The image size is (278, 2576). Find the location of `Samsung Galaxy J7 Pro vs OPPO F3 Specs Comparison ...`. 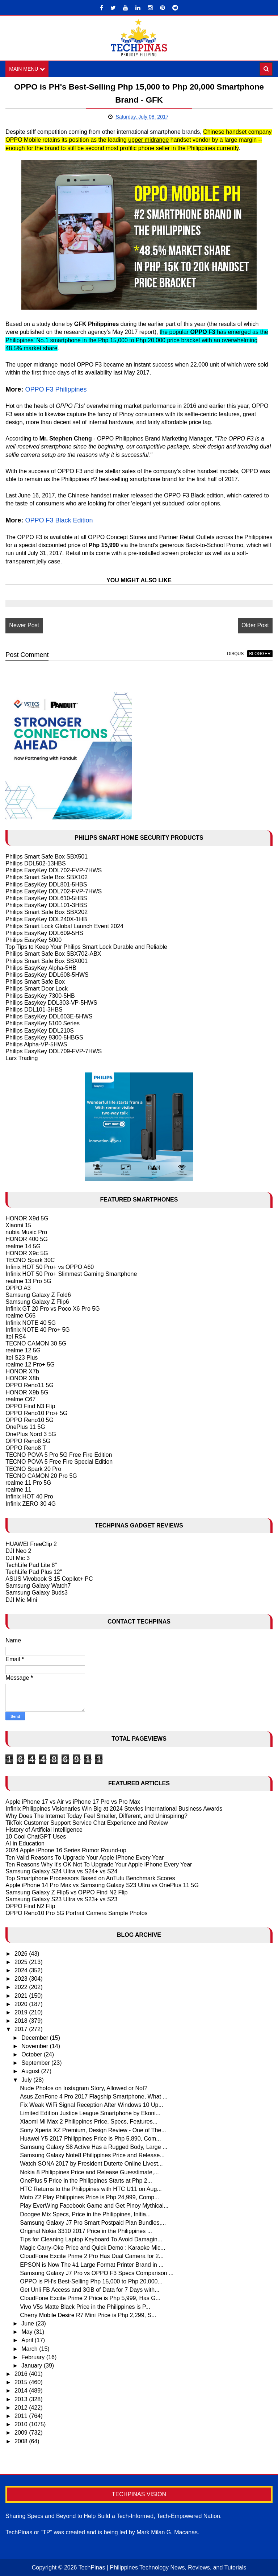

Samsung Galaxy J7 Pro vs OPPO F3 Specs Comparison ... is located at coordinates (96, 2273).